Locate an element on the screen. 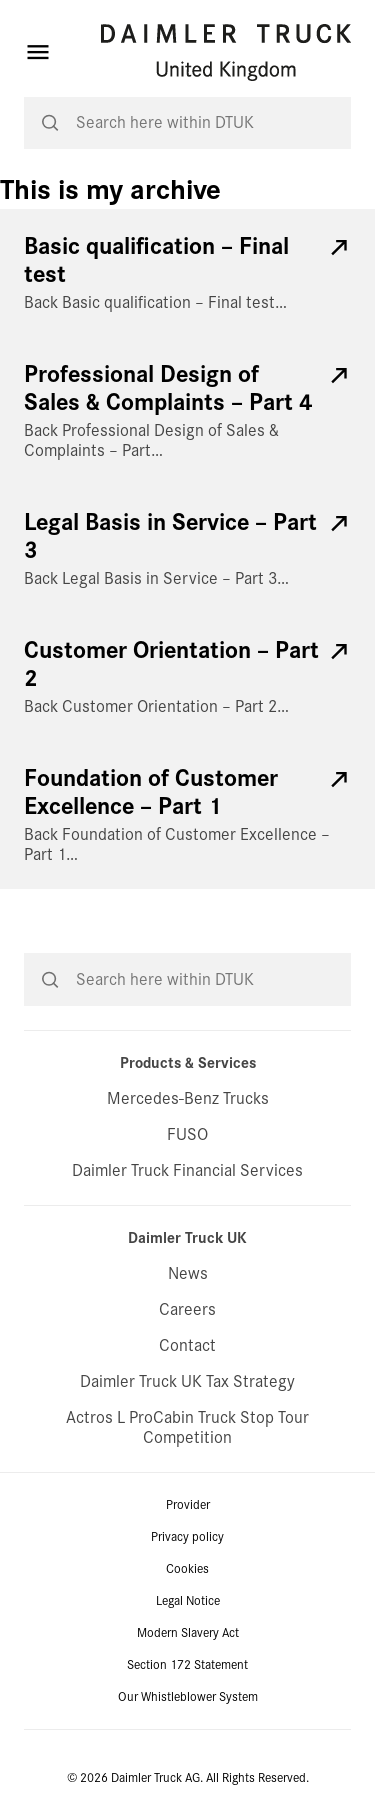  Our Whistleblower System is located at coordinates (188, 1697).